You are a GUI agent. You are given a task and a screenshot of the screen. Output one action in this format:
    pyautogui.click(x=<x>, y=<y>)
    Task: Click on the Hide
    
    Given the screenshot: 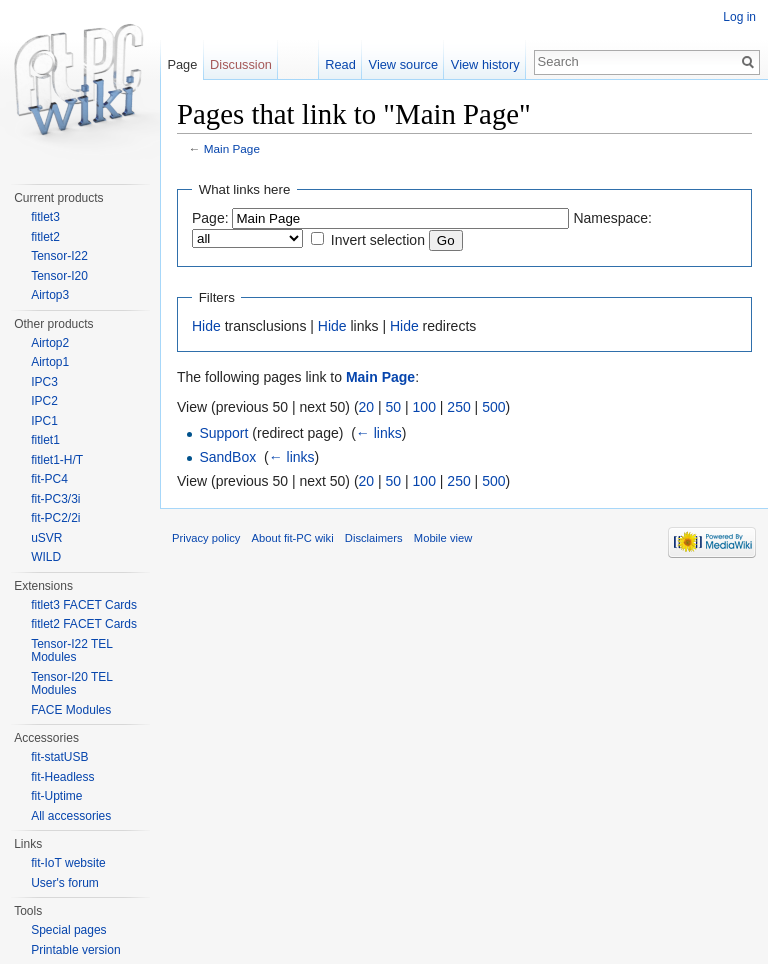 What is the action you would take?
    pyautogui.click(x=206, y=326)
    